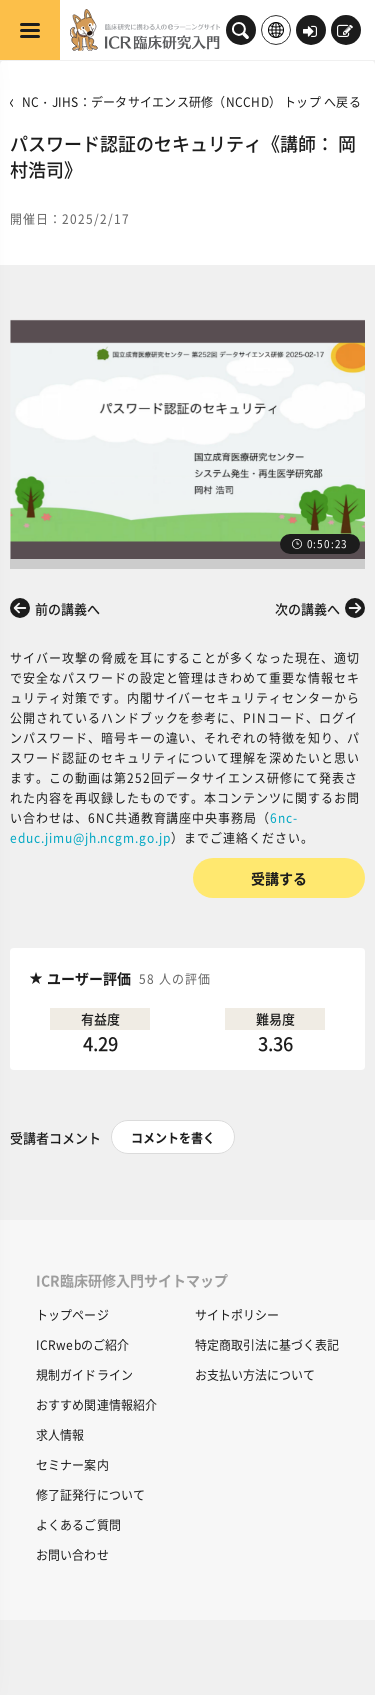 This screenshot has height=1695, width=375. Describe the element at coordinates (67, 608) in the screenshot. I see `前の講義へ` at that location.